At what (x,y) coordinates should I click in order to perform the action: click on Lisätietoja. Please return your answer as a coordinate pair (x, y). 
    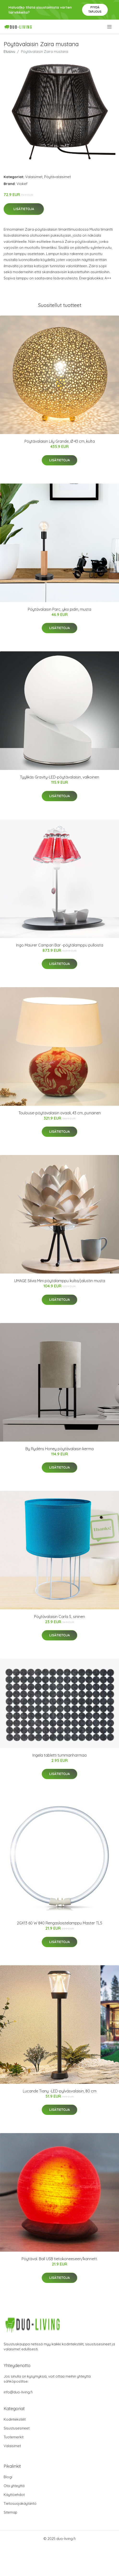
    Looking at the image, I should click on (23, 209).